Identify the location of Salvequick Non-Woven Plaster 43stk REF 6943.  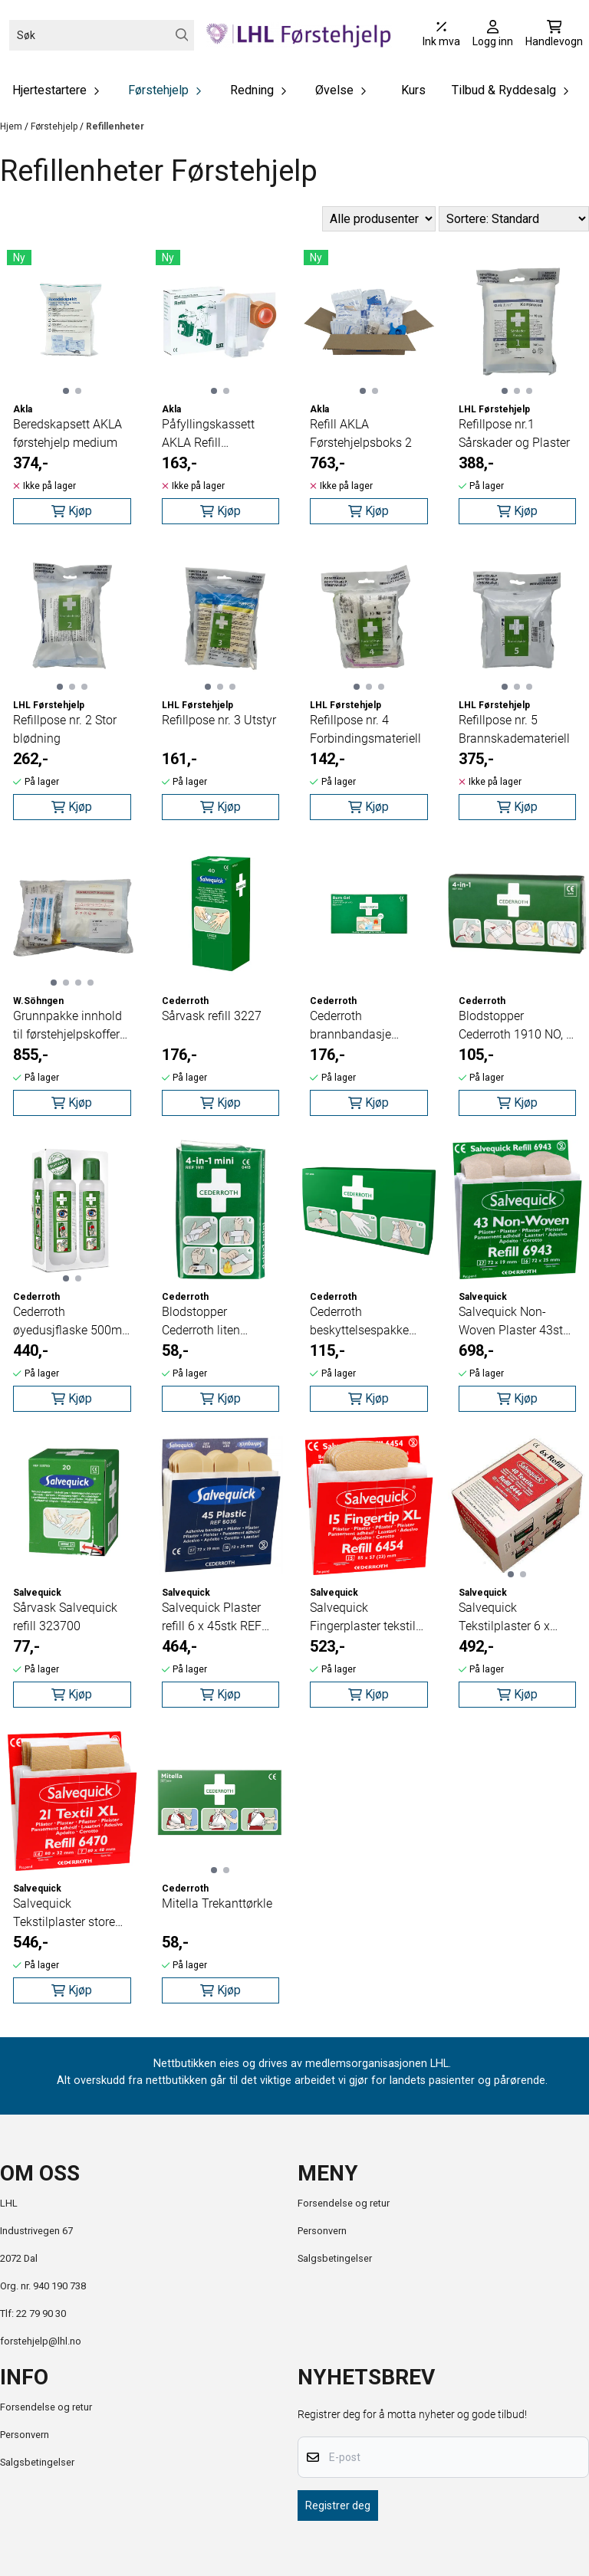
(514, 1322).